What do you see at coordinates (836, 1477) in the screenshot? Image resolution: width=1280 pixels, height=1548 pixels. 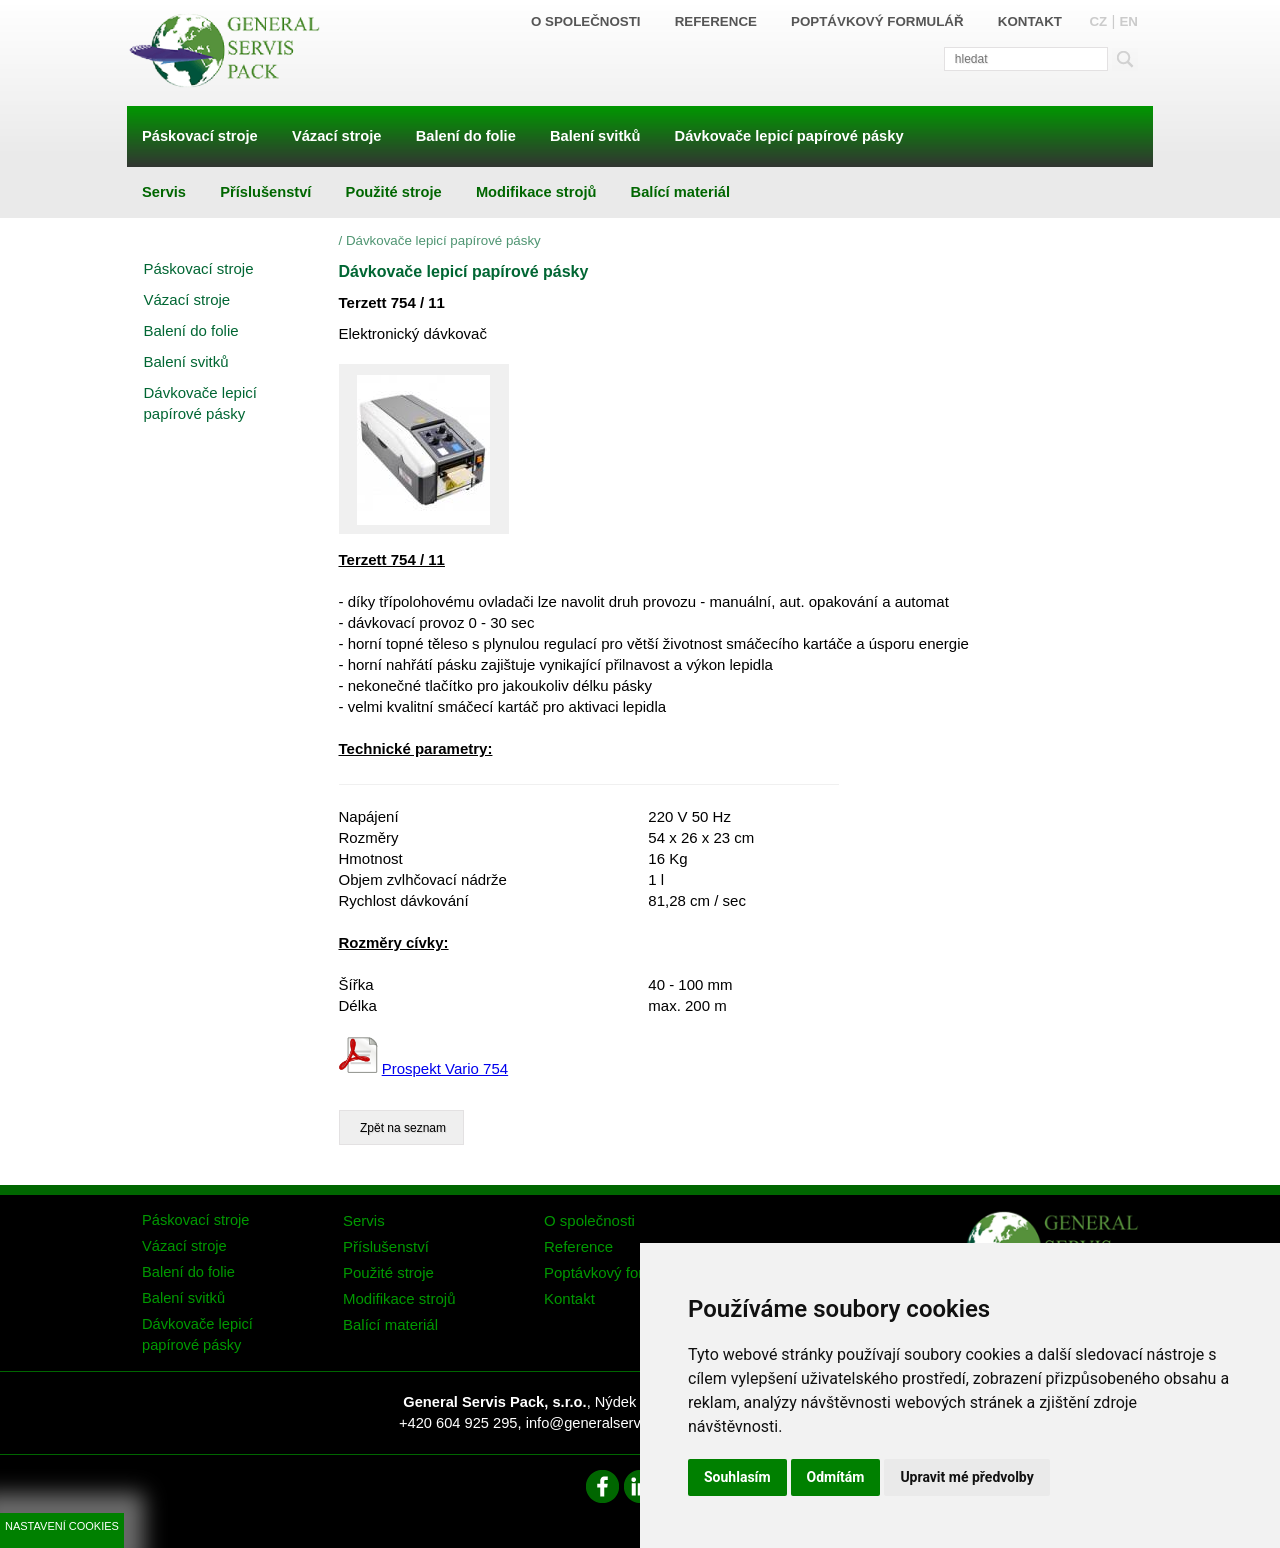 I see `Odmítám [button]` at bounding box center [836, 1477].